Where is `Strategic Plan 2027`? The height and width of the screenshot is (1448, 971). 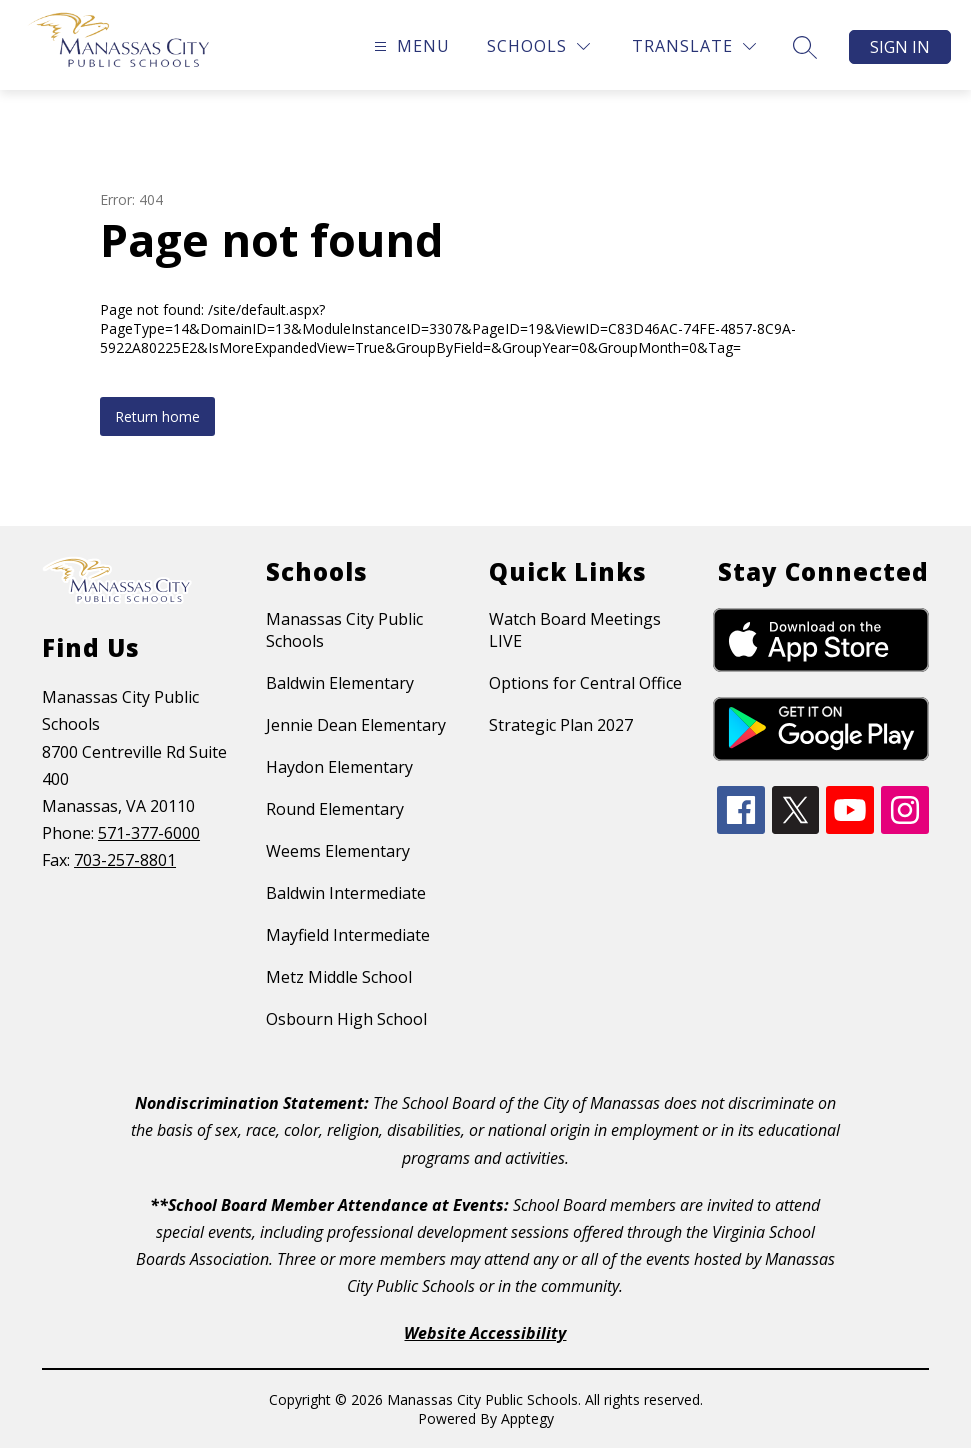
Strategic Plan 2027 is located at coordinates (561, 725).